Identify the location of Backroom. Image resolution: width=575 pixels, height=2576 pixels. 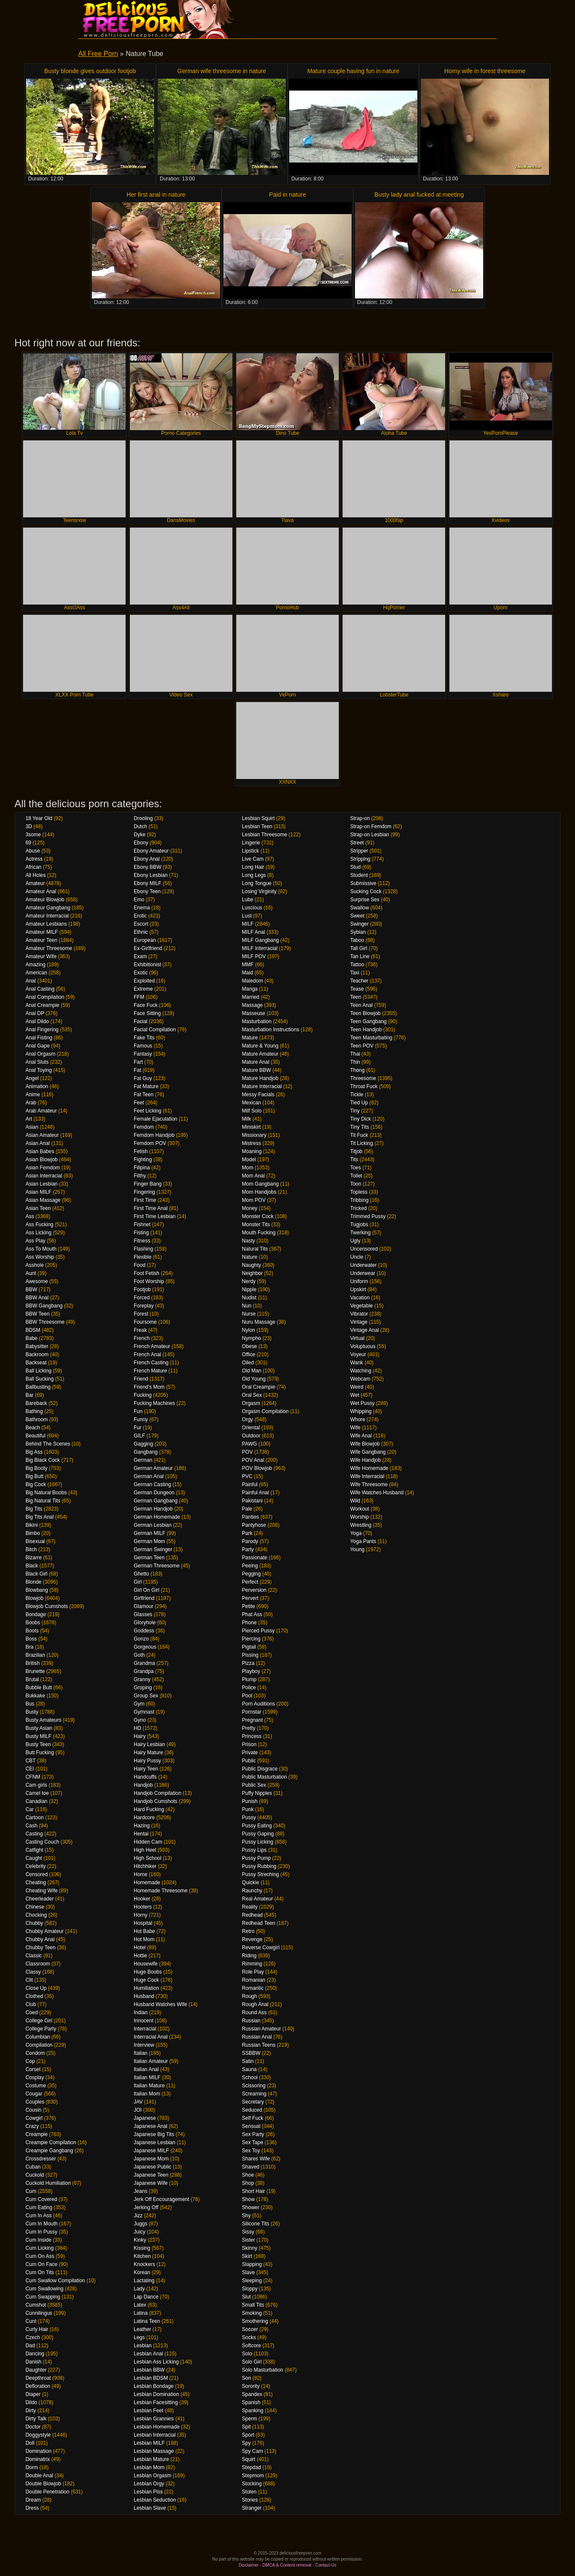
(37, 1354).